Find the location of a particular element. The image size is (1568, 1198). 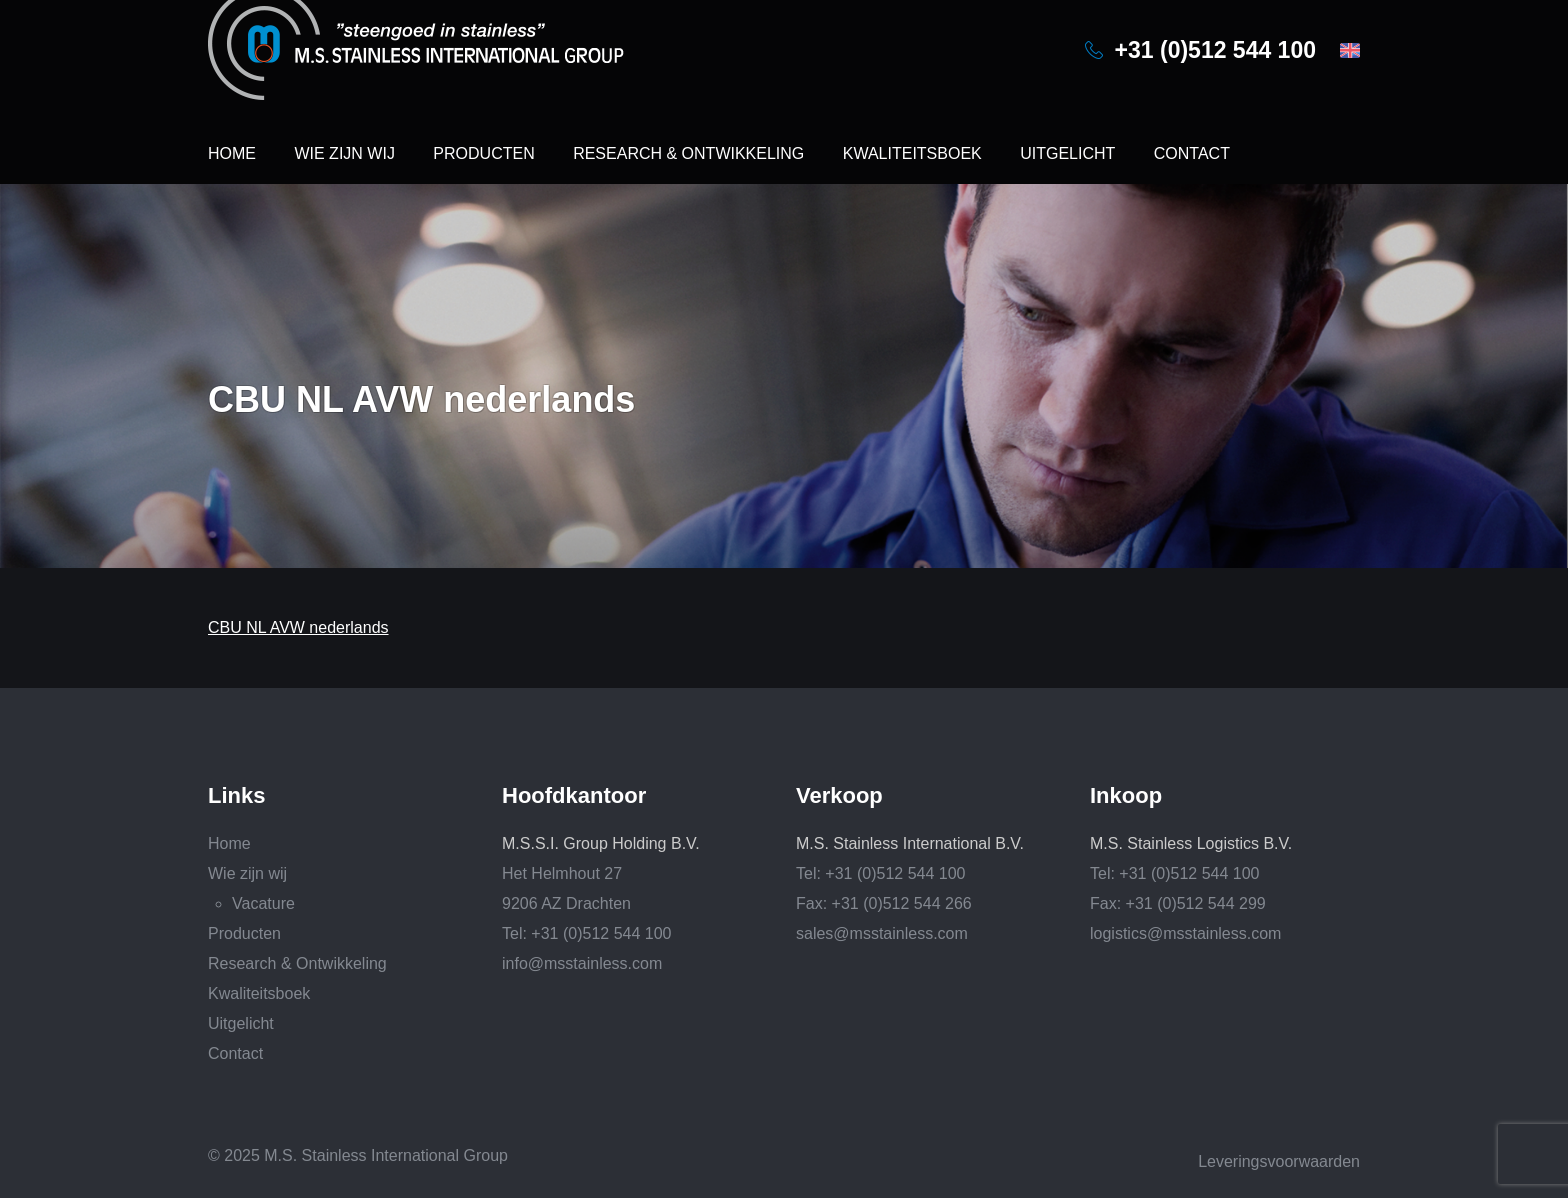

Tel: +31 (0)512 544 100 is located at coordinates (586, 933).